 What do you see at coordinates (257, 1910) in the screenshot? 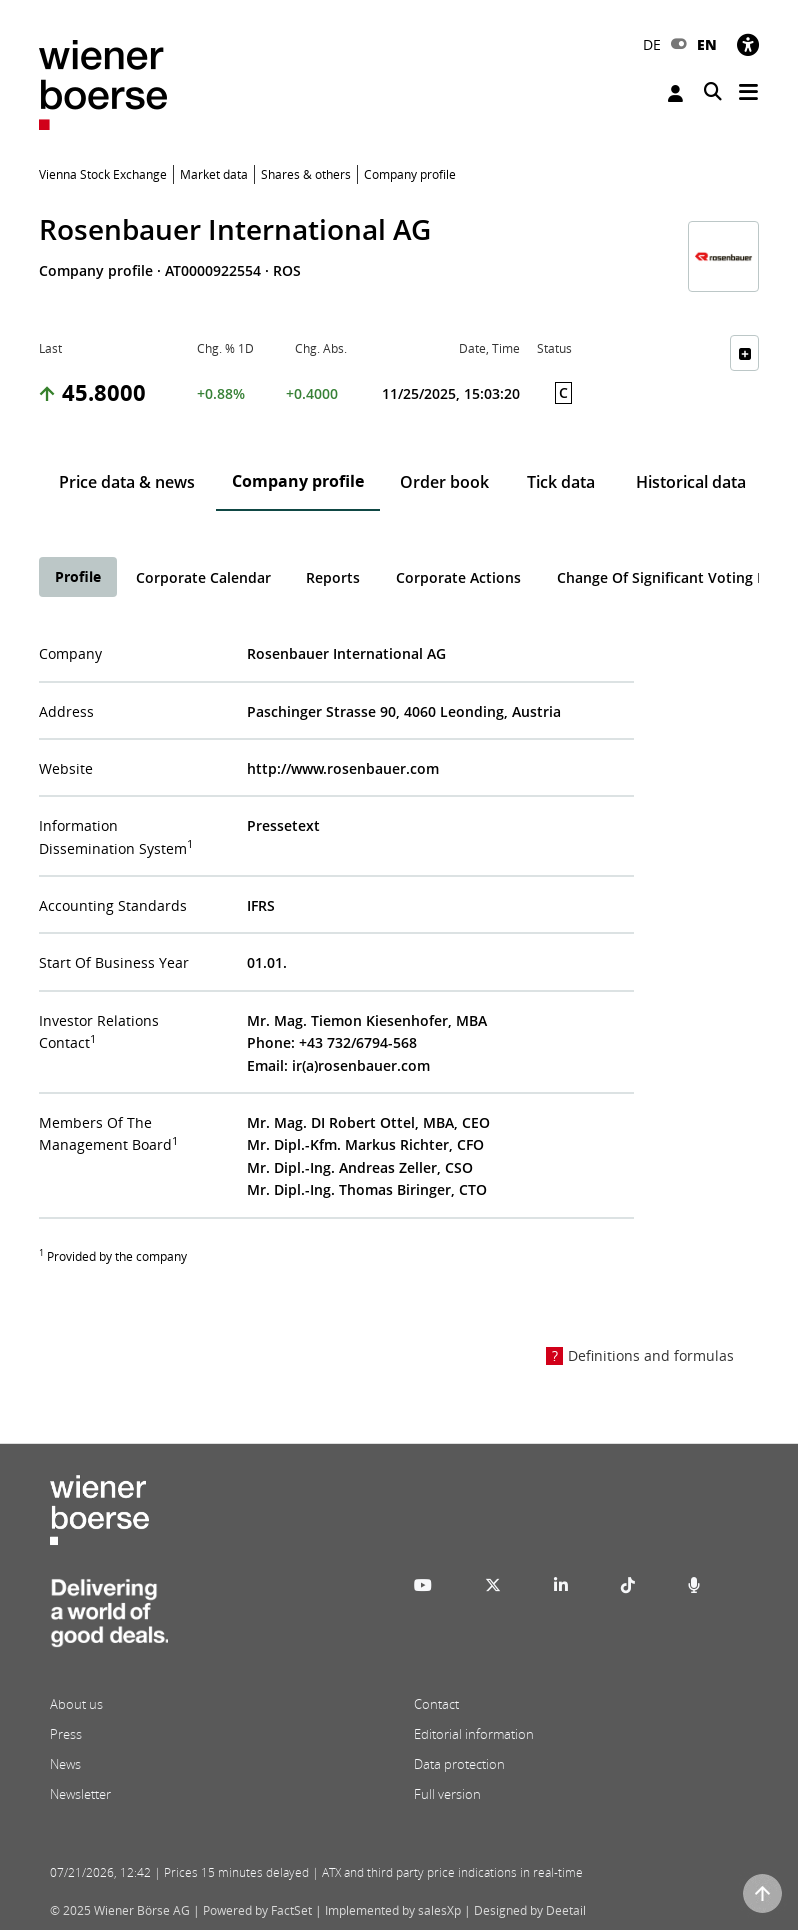
I see `Powered by FactSet` at bounding box center [257, 1910].